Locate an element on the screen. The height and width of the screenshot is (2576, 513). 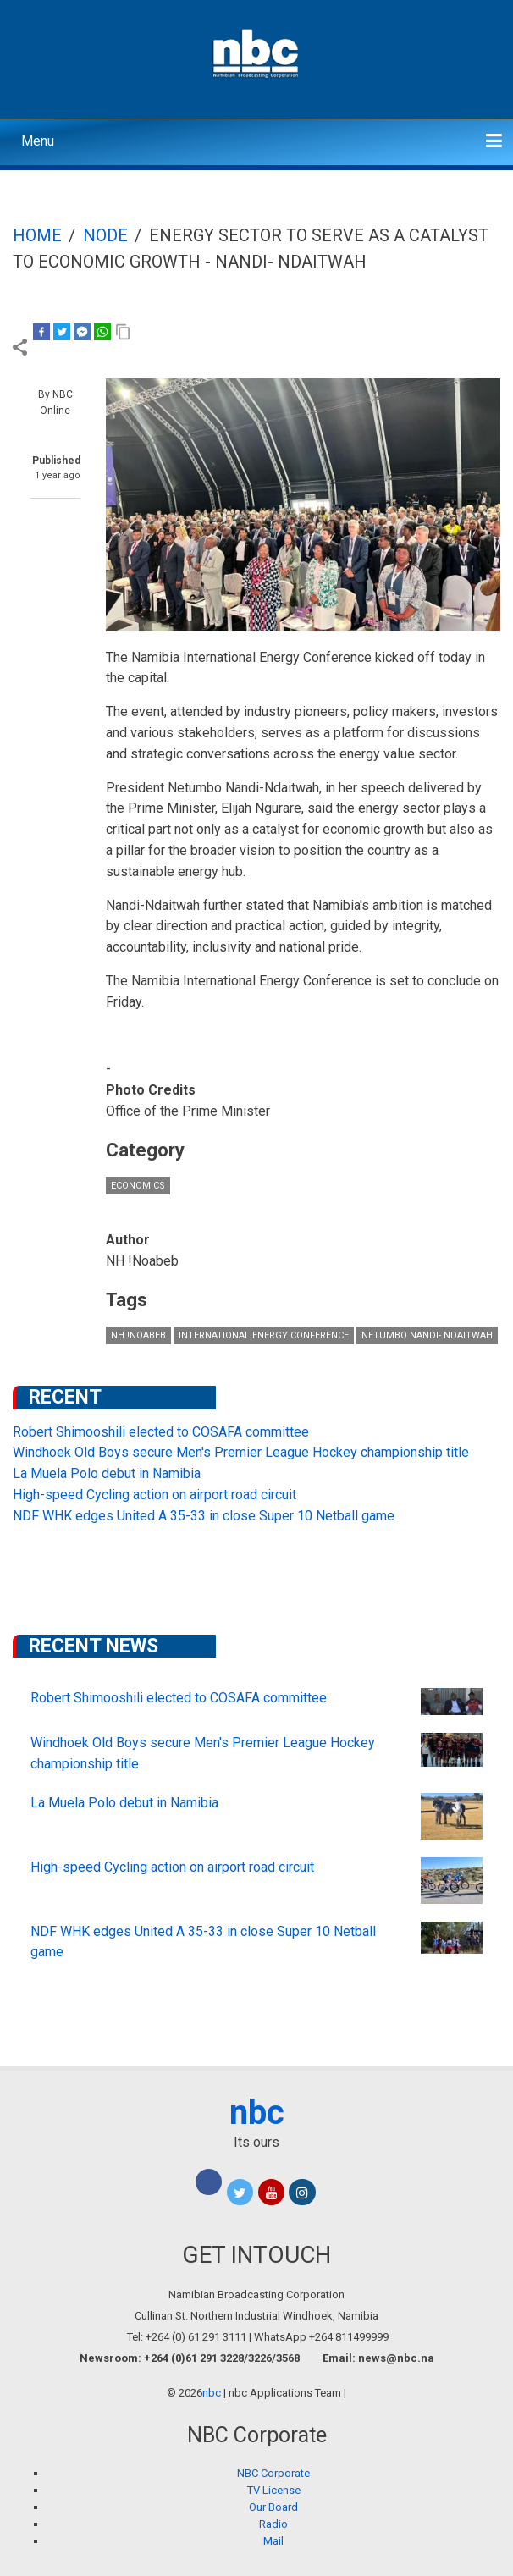
nbc is located at coordinates (256, 2112).